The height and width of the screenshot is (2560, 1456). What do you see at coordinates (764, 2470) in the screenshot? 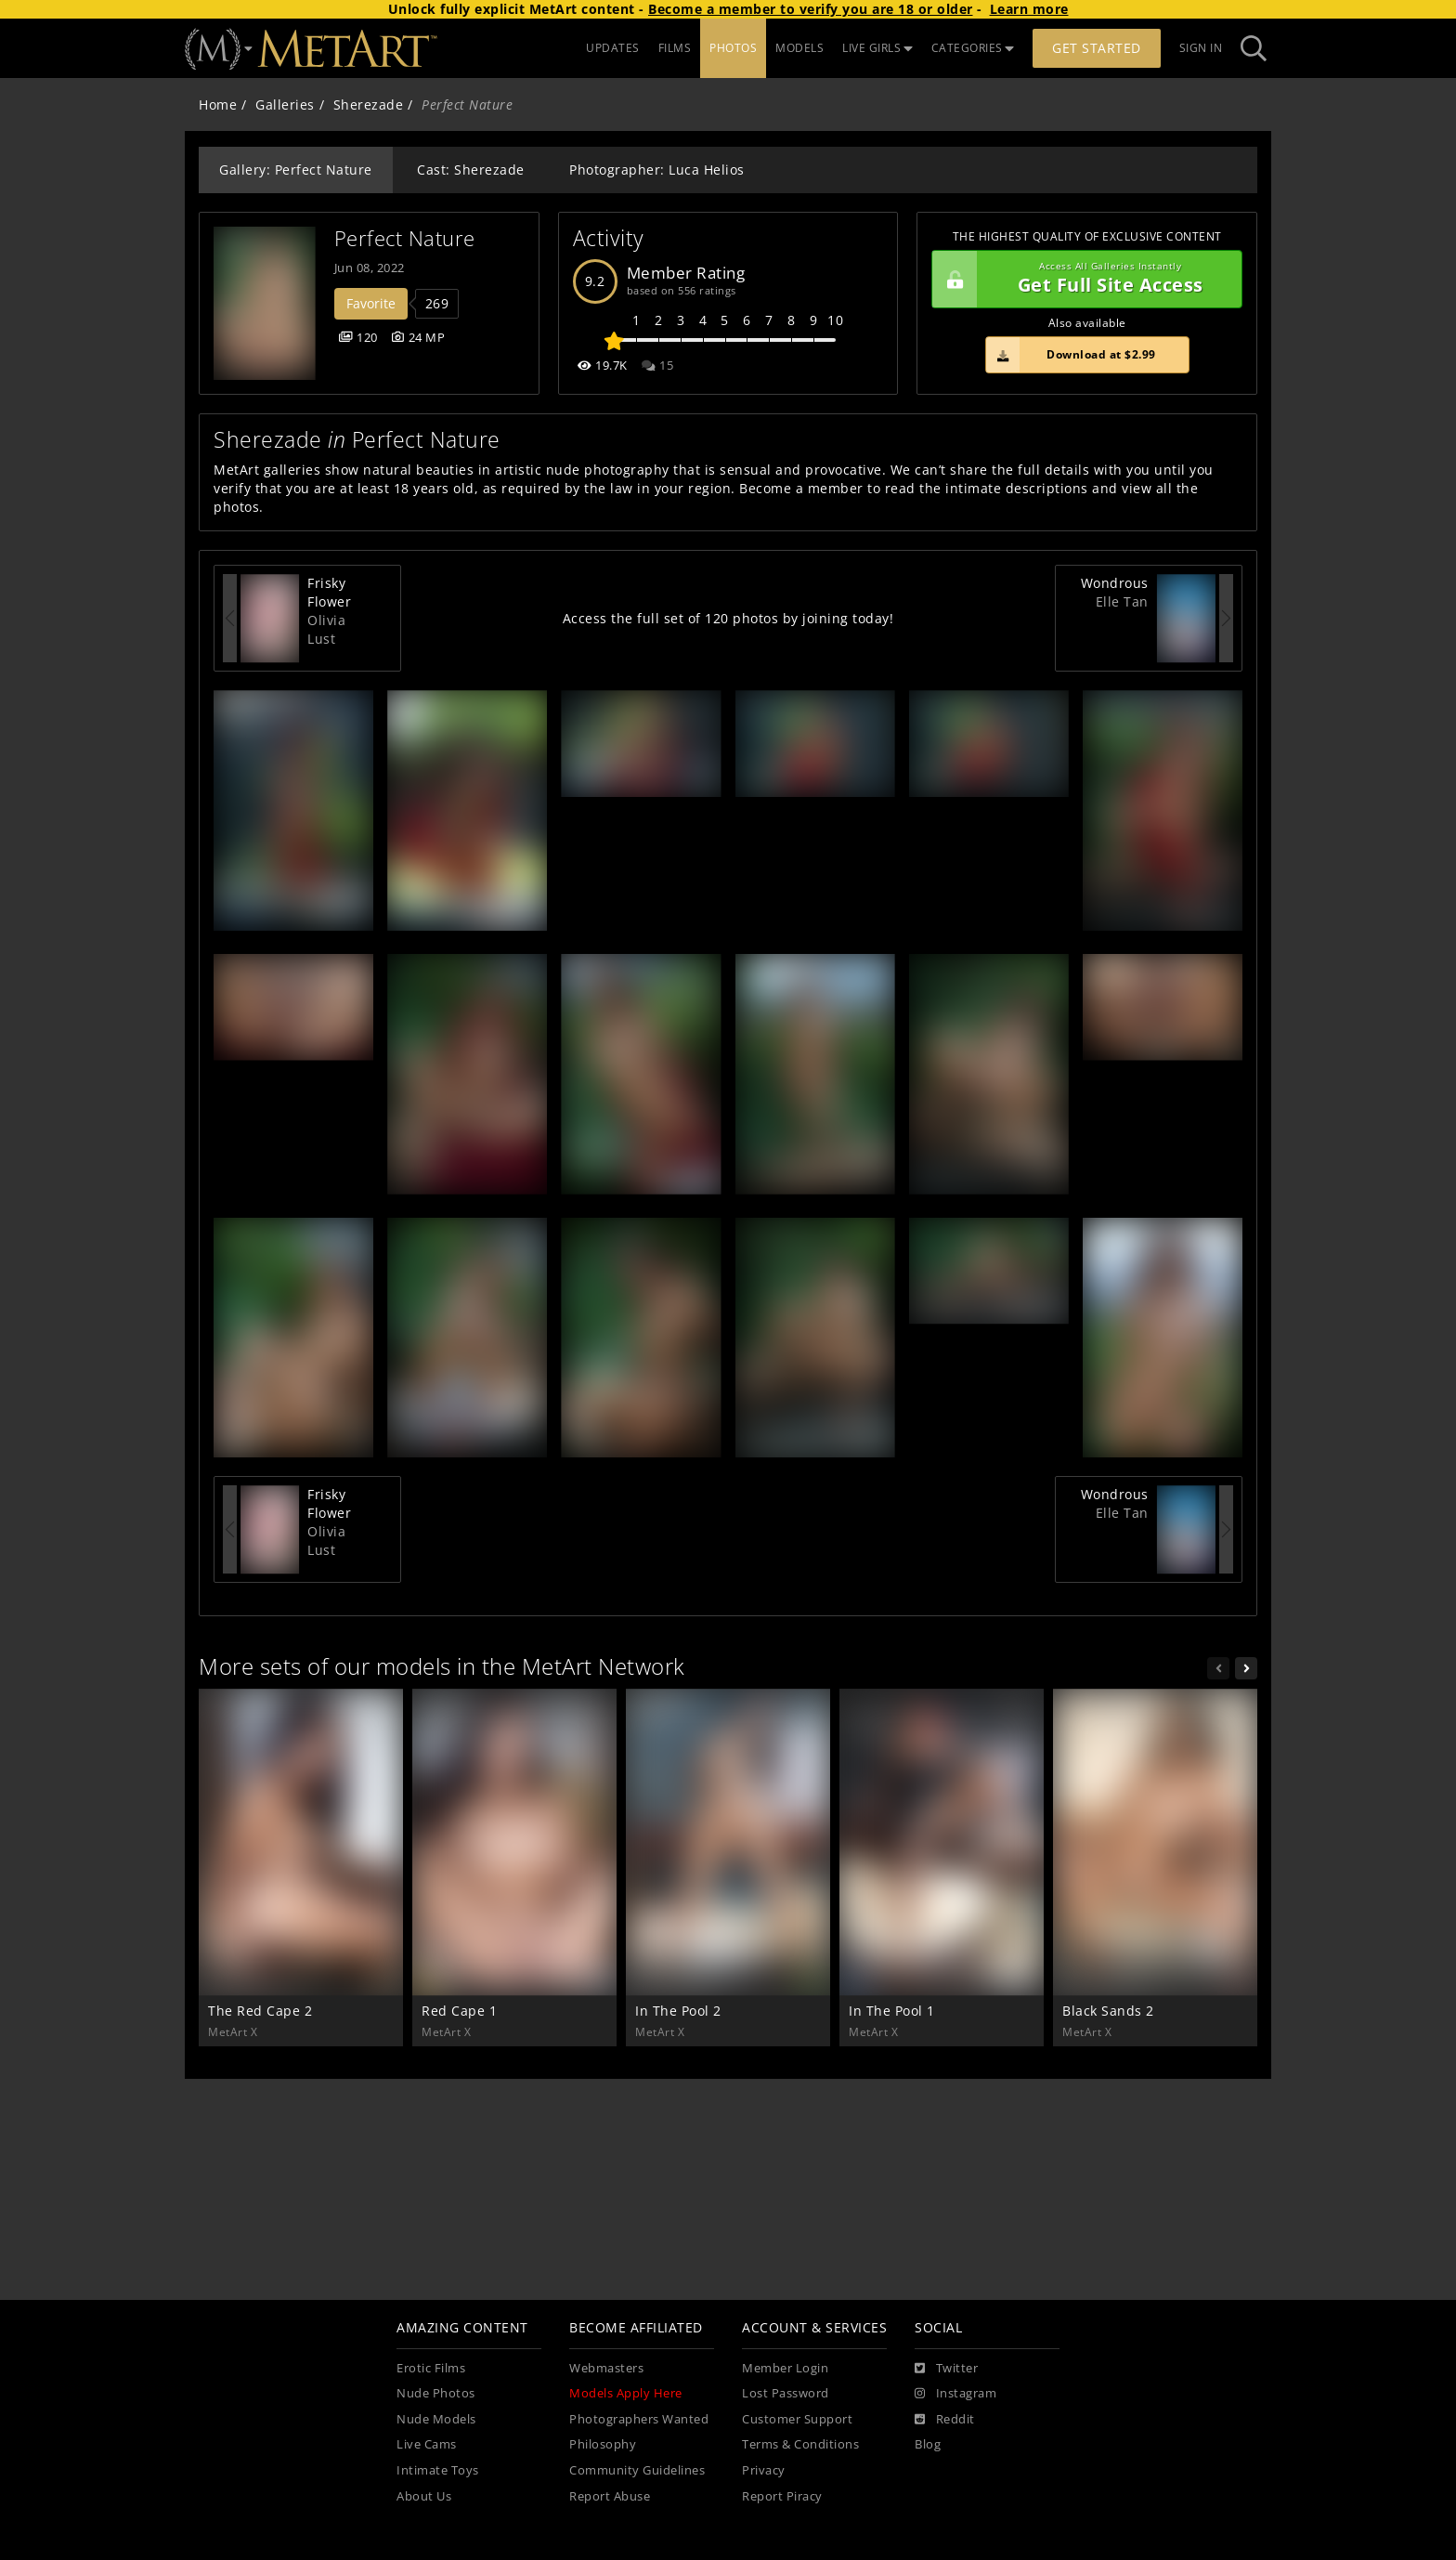
I see `Privacy` at bounding box center [764, 2470].